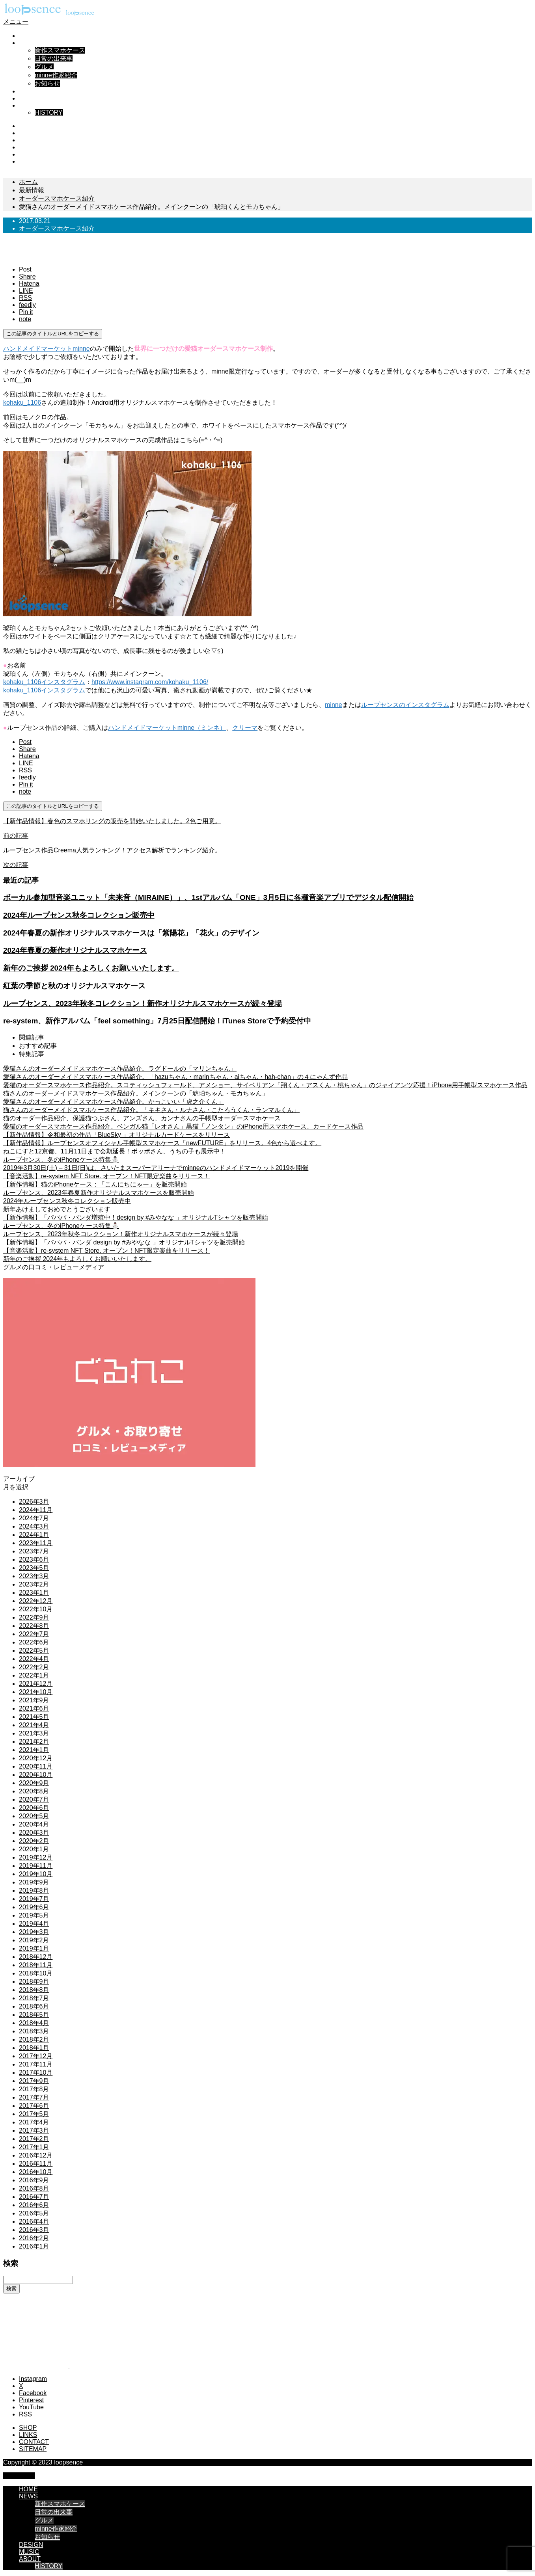 The height and width of the screenshot is (2576, 535). What do you see at coordinates (35, 1543) in the screenshot?
I see `2023年11月` at bounding box center [35, 1543].